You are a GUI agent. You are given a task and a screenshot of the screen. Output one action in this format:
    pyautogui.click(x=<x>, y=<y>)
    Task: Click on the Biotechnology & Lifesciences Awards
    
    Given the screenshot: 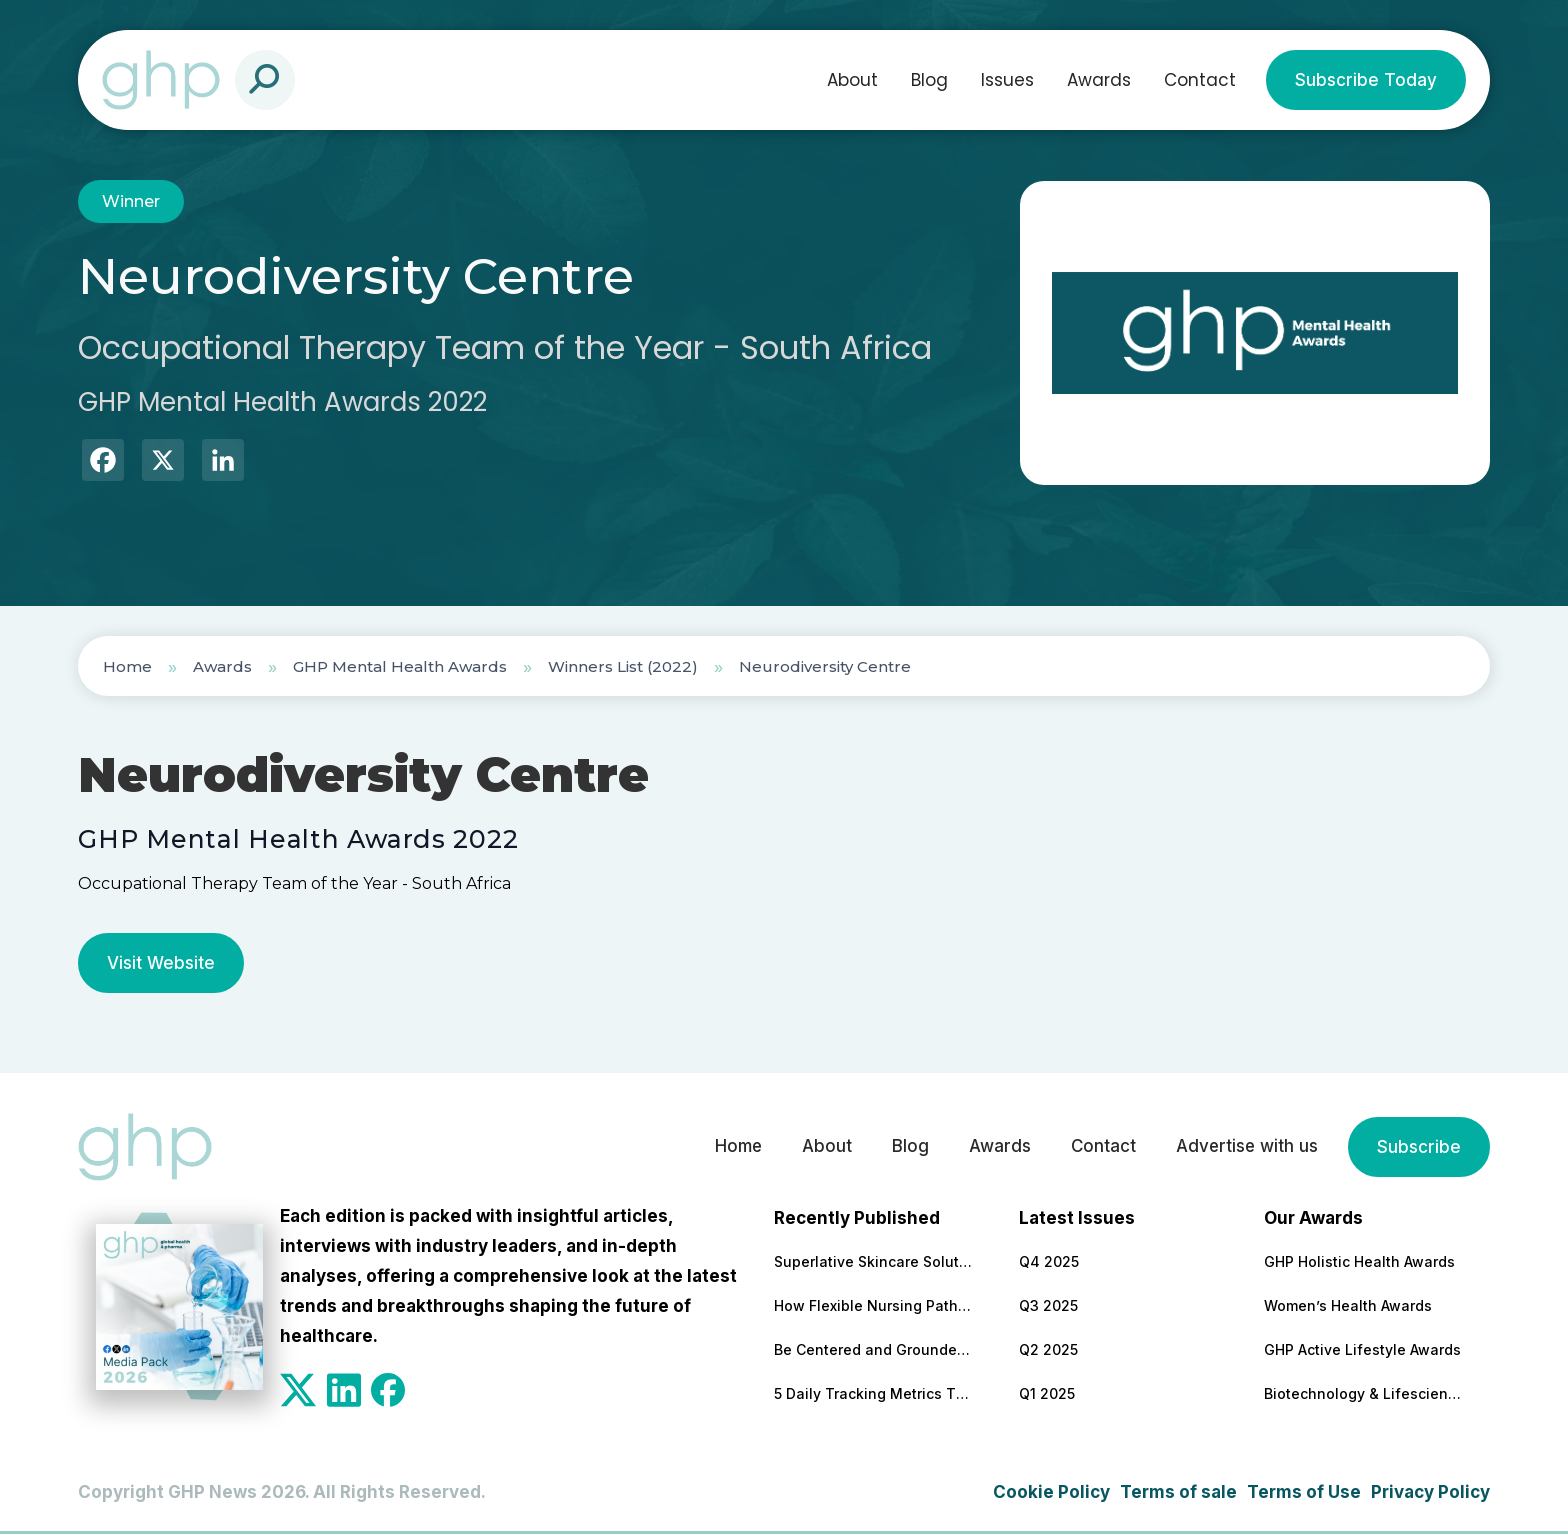 What is the action you would take?
    pyautogui.click(x=1364, y=1393)
    